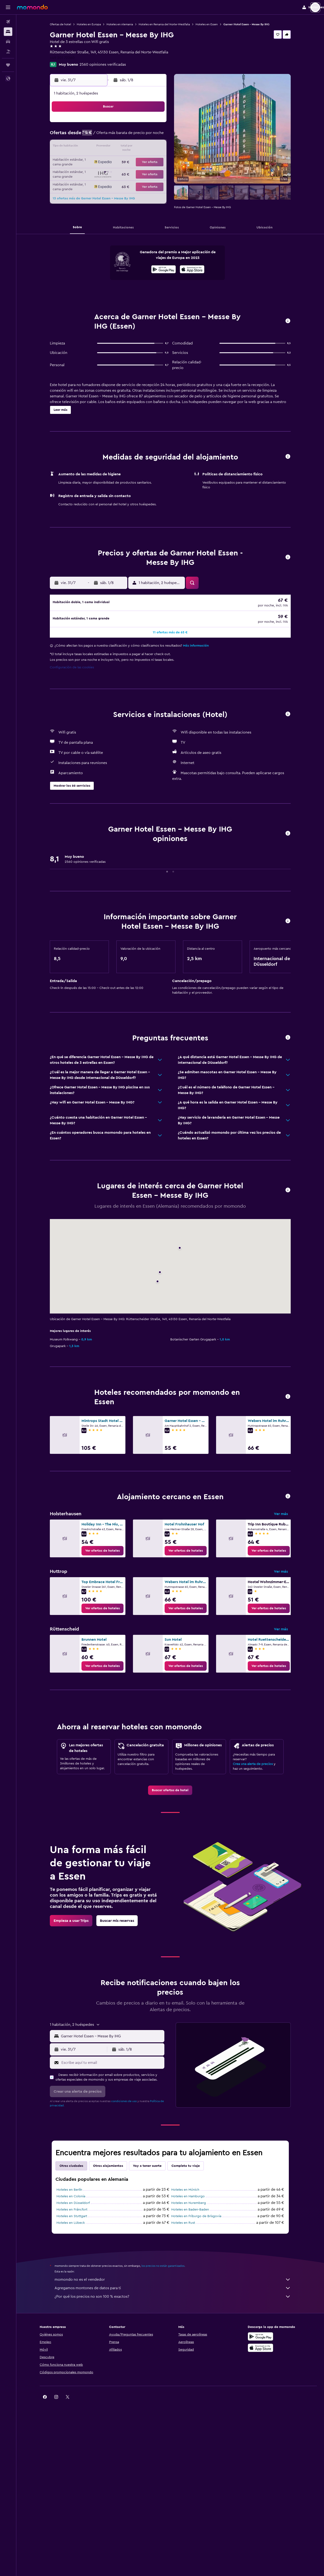 The width and height of the screenshot is (324, 2576). Describe the element at coordinates (86, 135) in the screenshot. I see `6 [button]` at that location.